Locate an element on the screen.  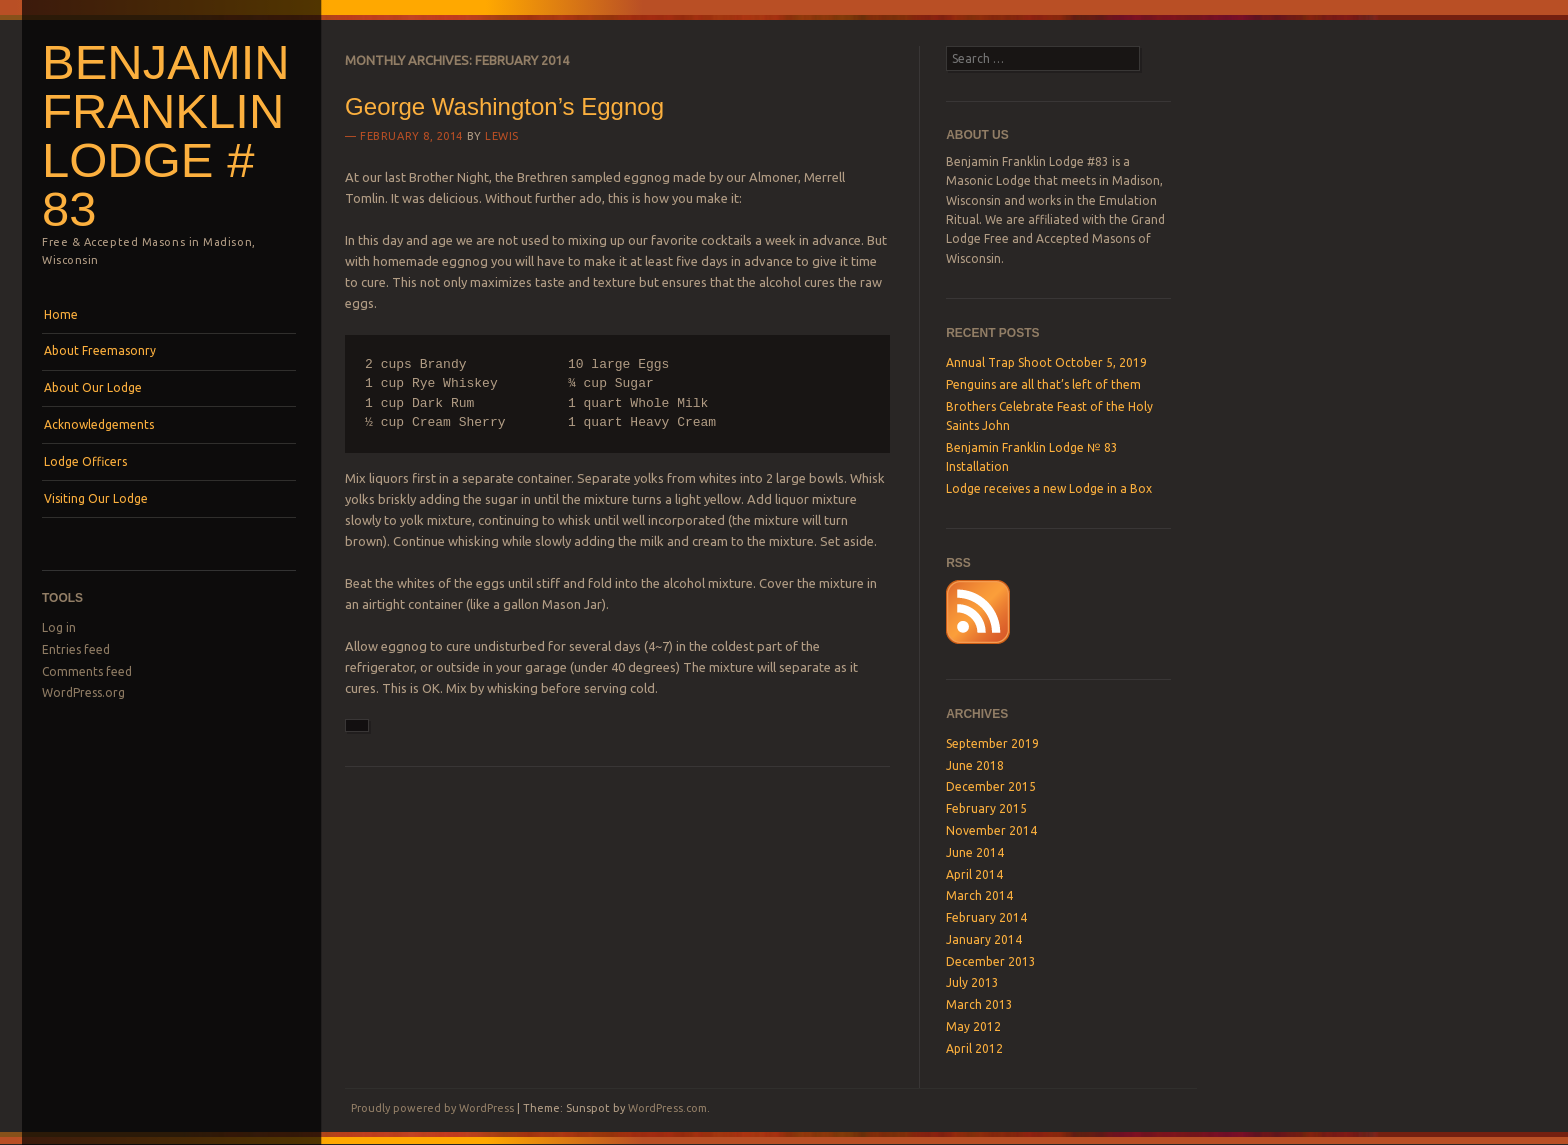
WordPress.org is located at coordinates (83, 692).